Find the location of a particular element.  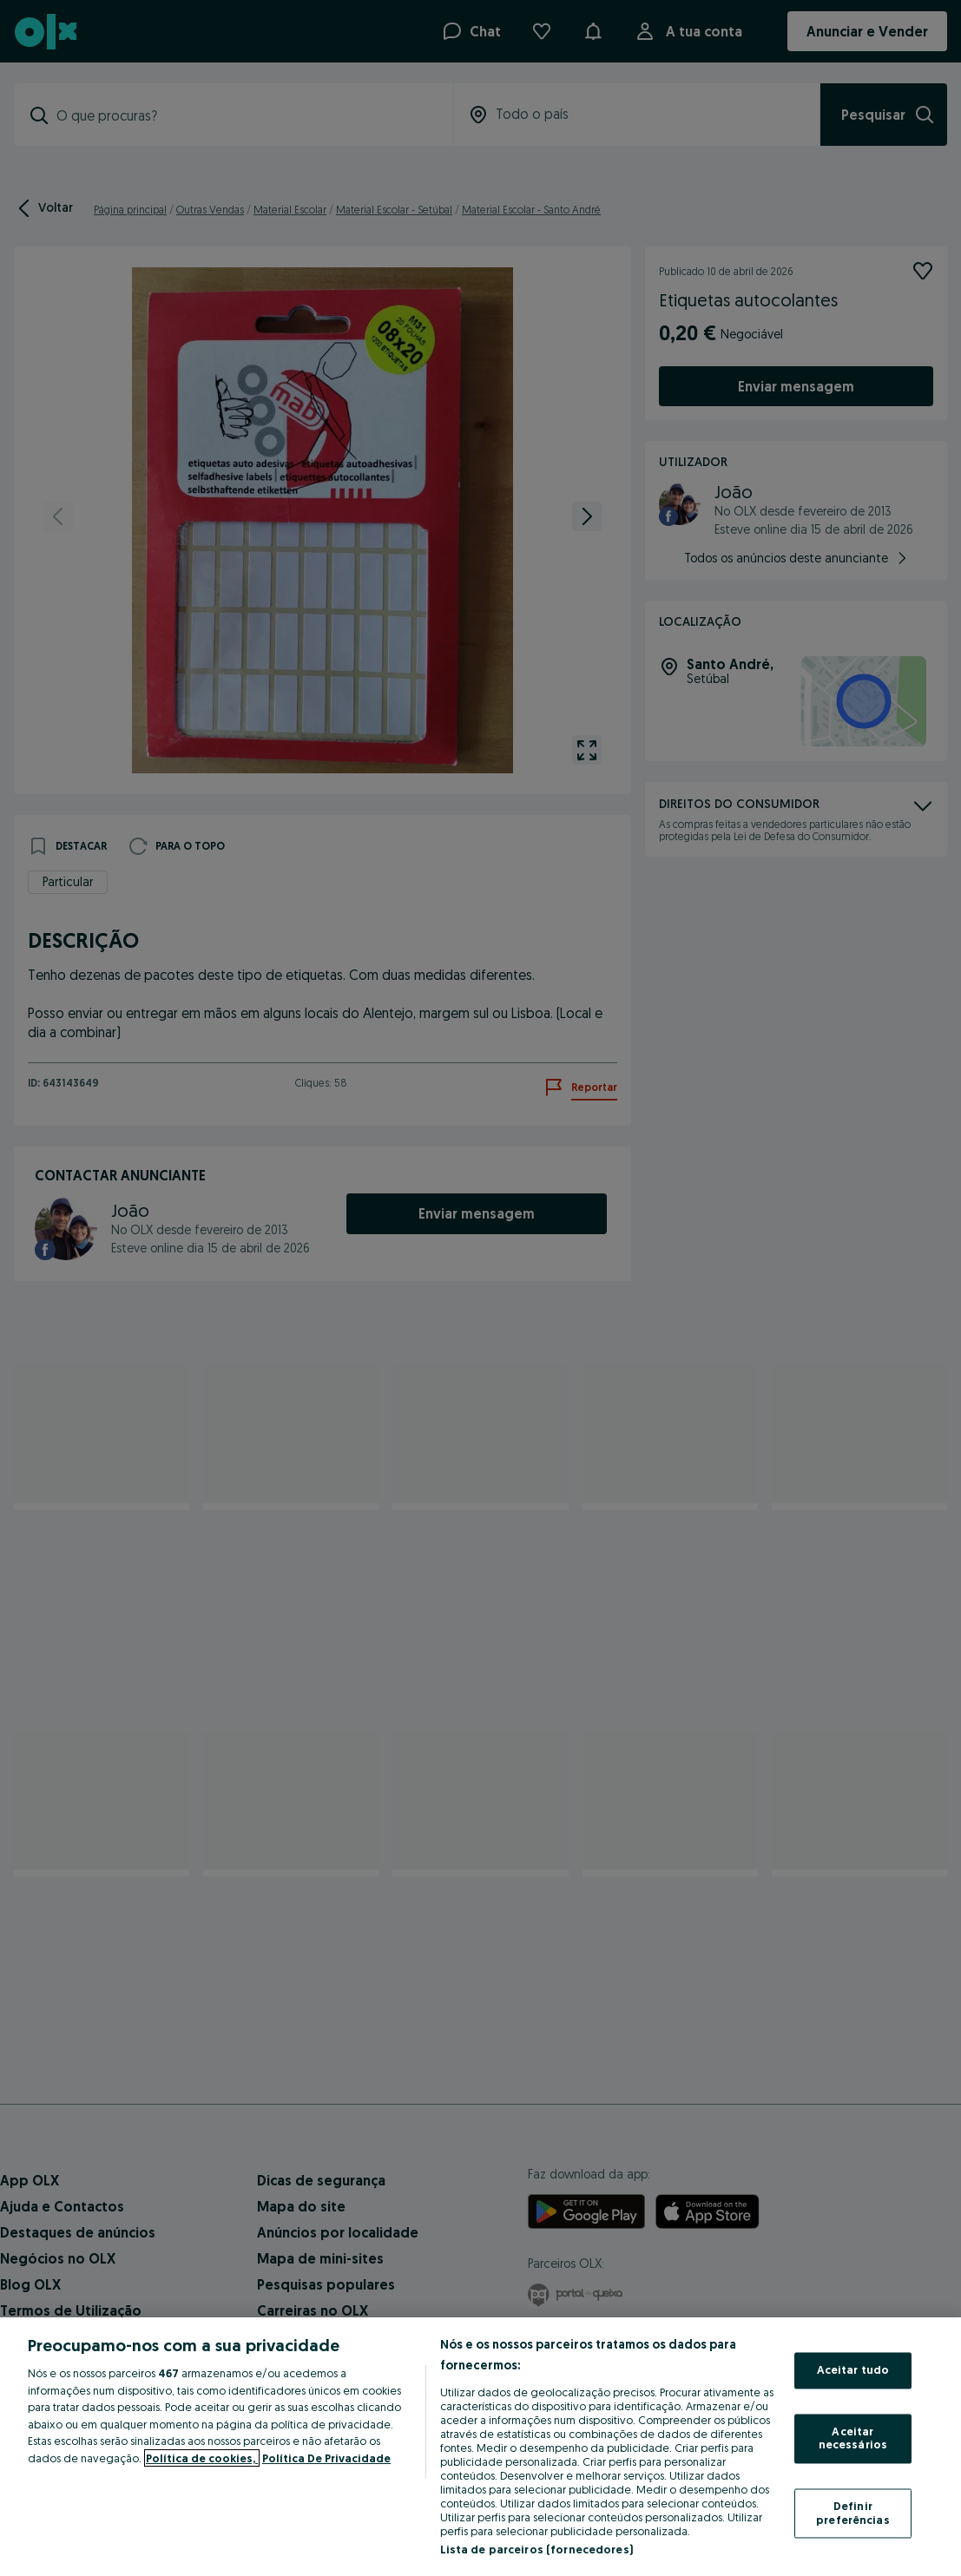

Política De Privacidade [Política De Privacidade, abre num separador novo] is located at coordinates (326, 2458).